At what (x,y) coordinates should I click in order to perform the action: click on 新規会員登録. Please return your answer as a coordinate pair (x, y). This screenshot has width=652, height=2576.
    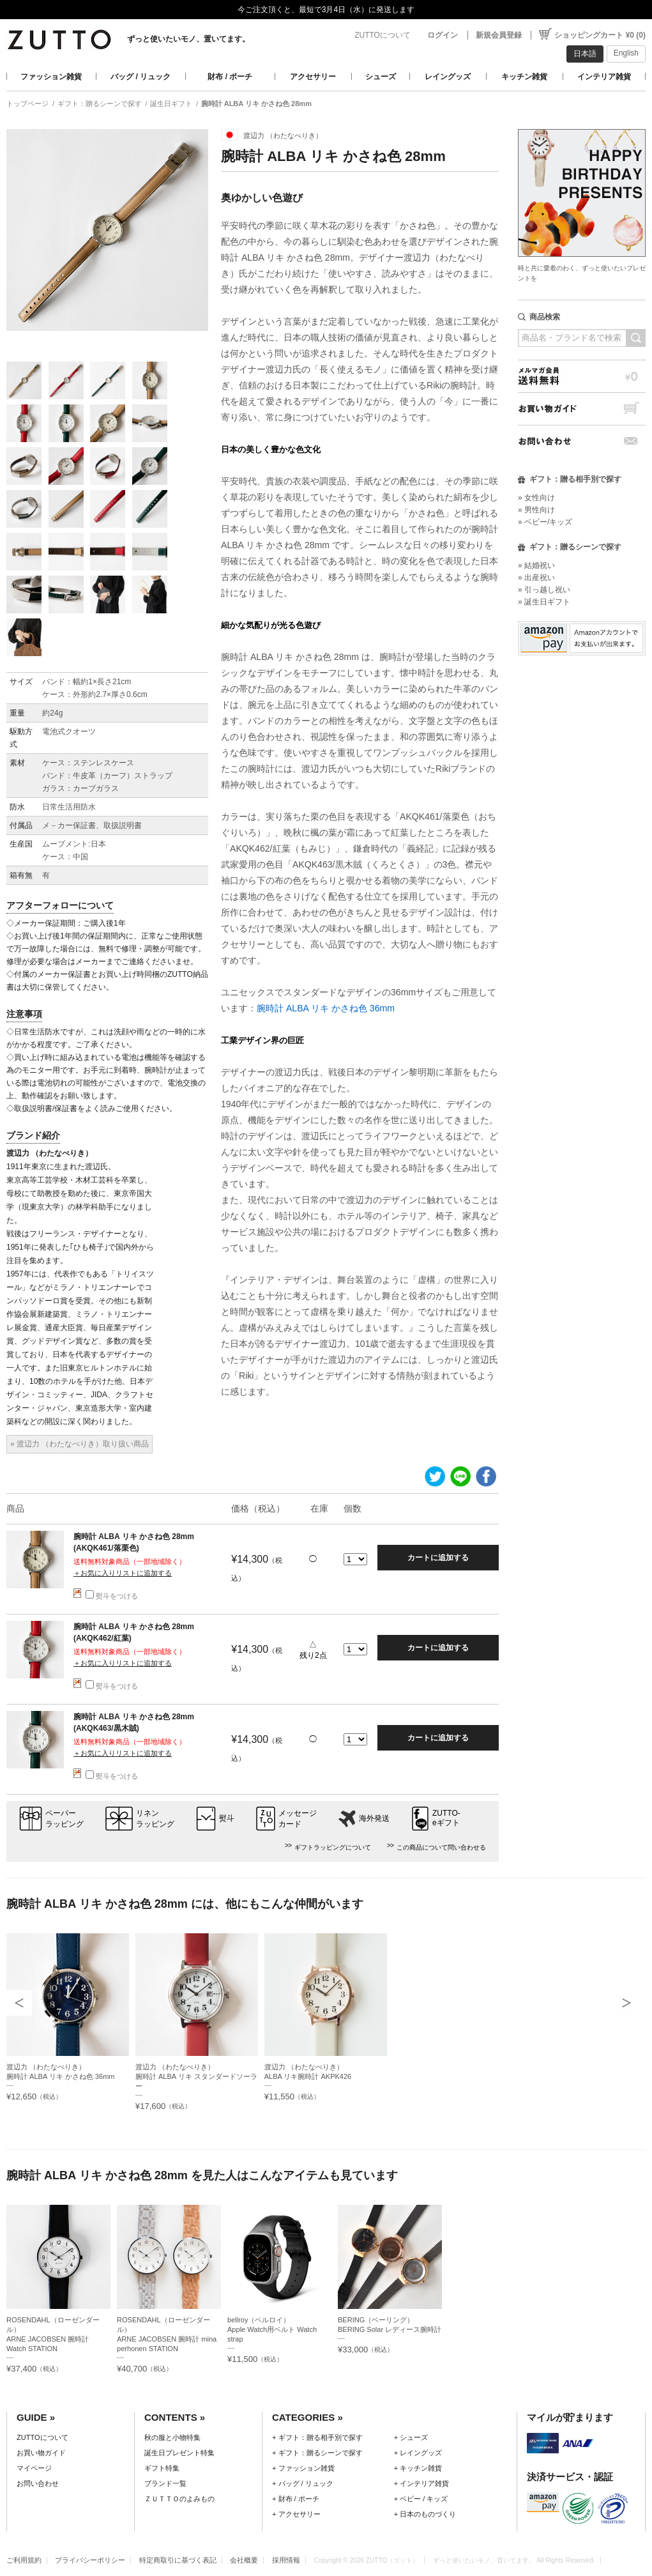
    Looking at the image, I should click on (499, 35).